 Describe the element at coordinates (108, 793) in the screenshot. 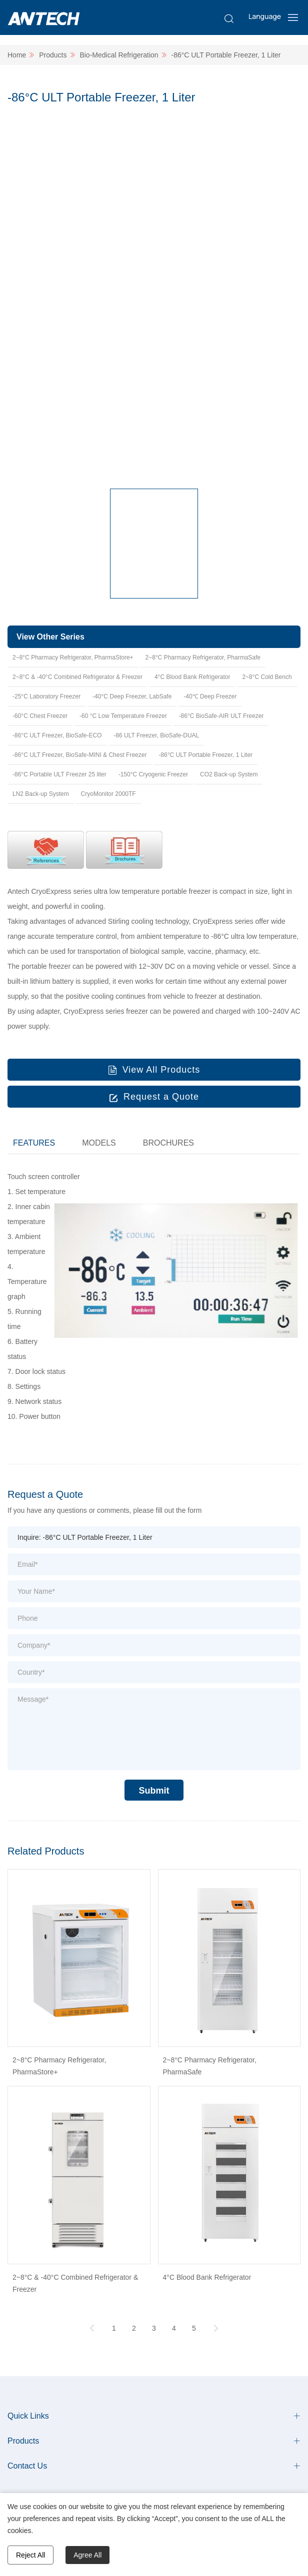

I see `CryoMonitor 2000TF` at that location.